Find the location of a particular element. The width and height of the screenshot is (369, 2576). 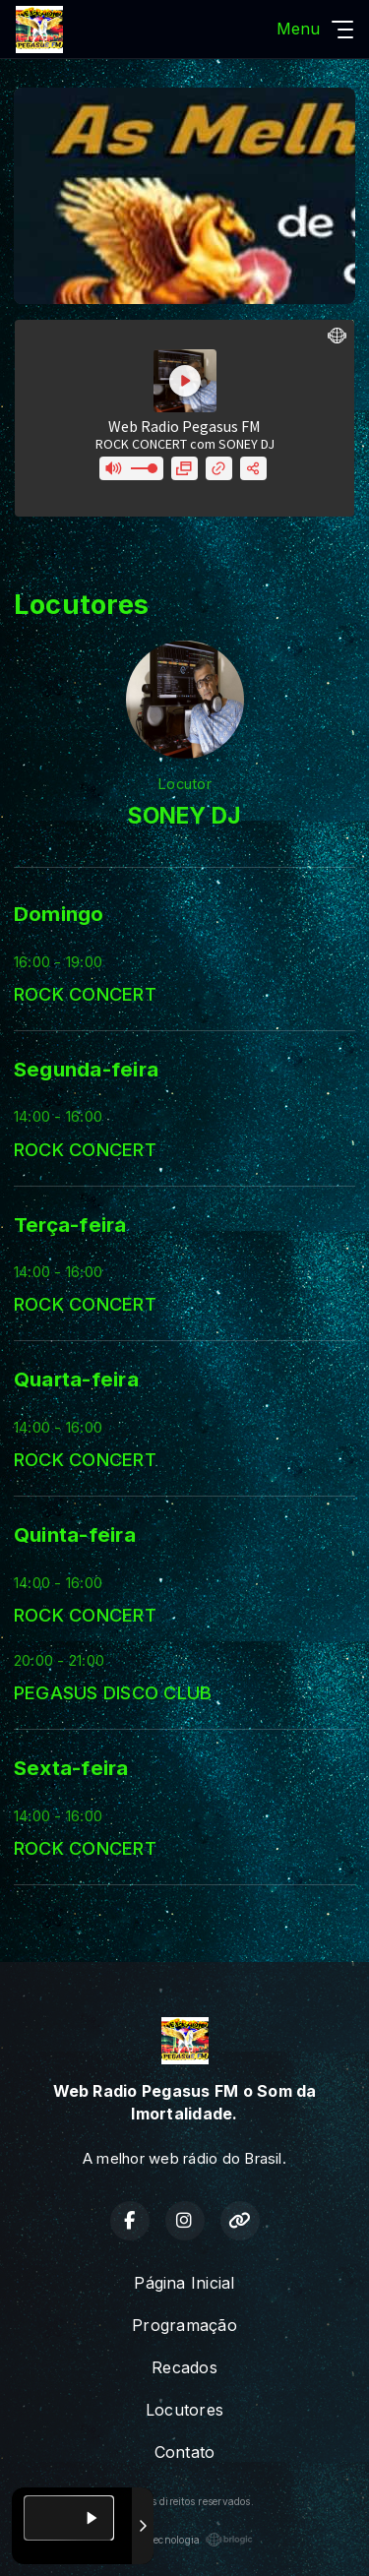

Terça-feira is located at coordinates (70, 1224).